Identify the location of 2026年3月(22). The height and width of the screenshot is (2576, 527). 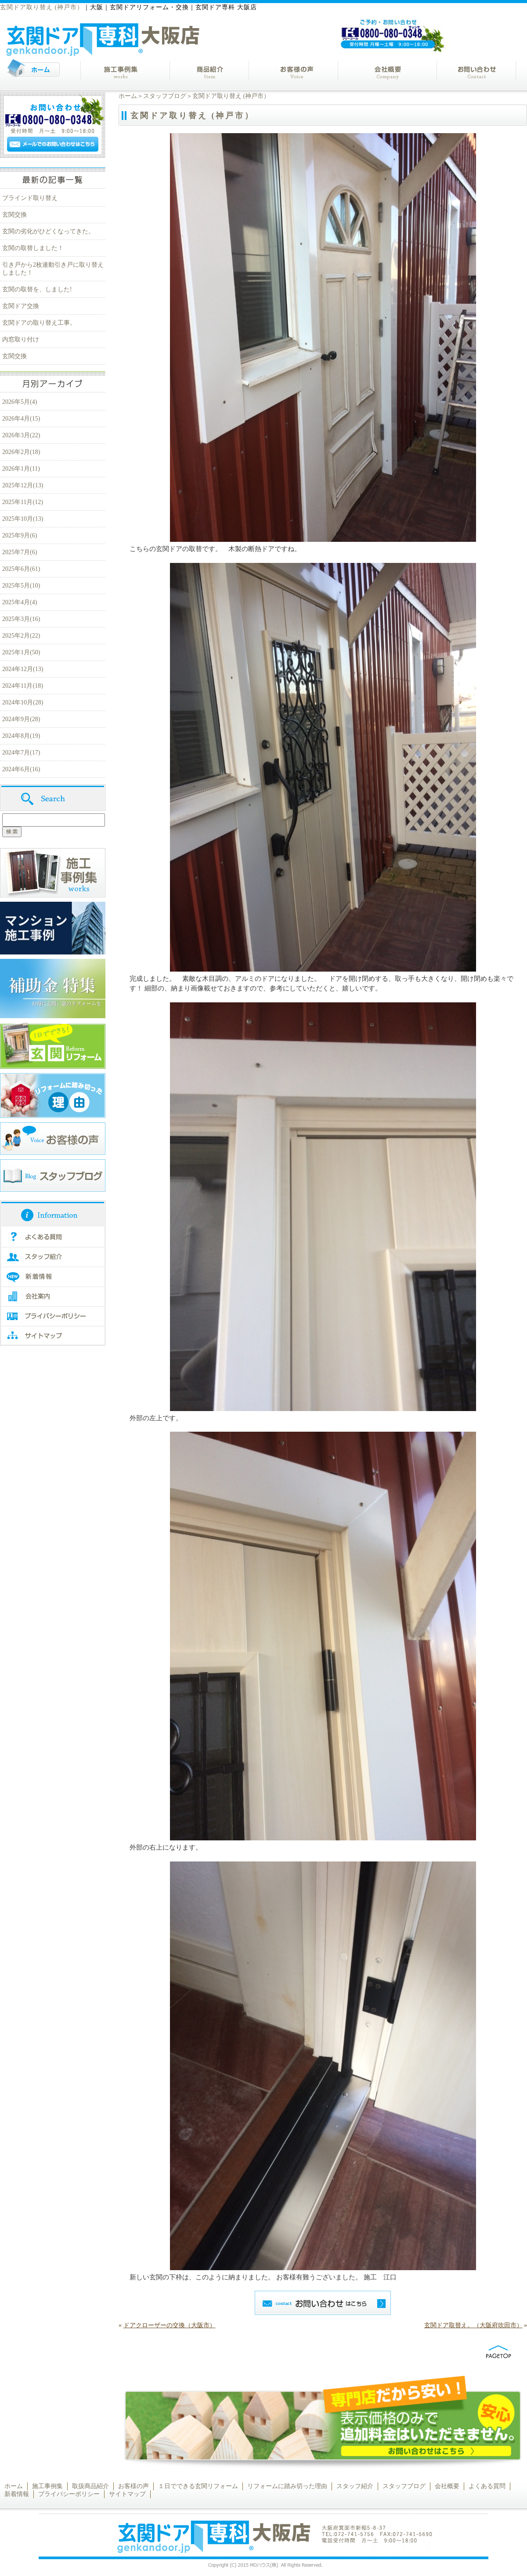
(21, 435).